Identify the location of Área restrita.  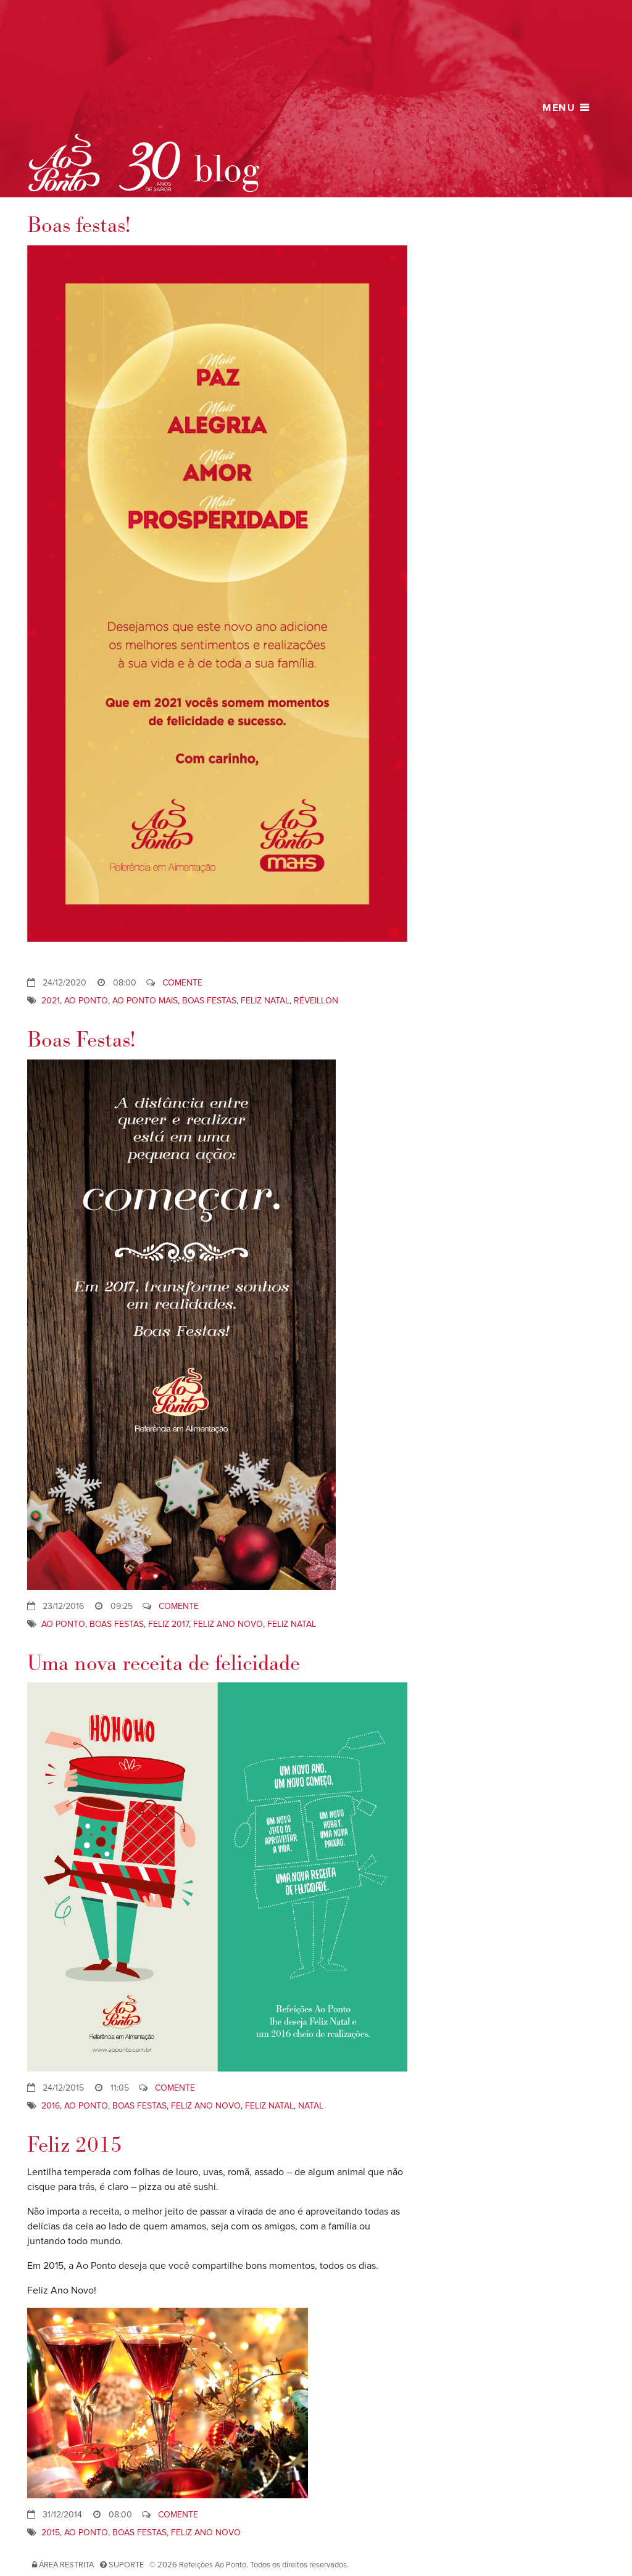
(66, 2565).